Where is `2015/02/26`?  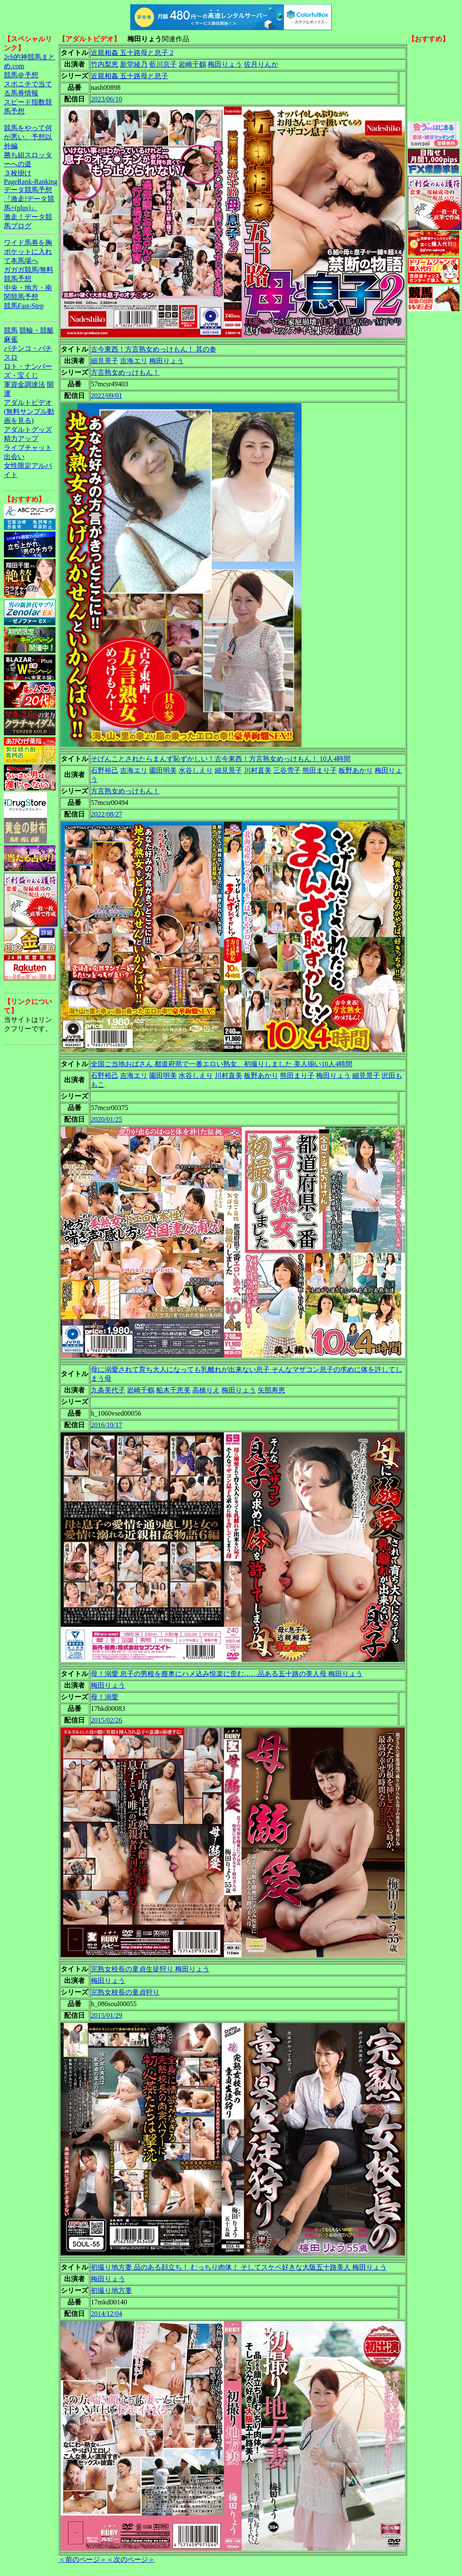
2015/02/26 is located at coordinates (106, 1720).